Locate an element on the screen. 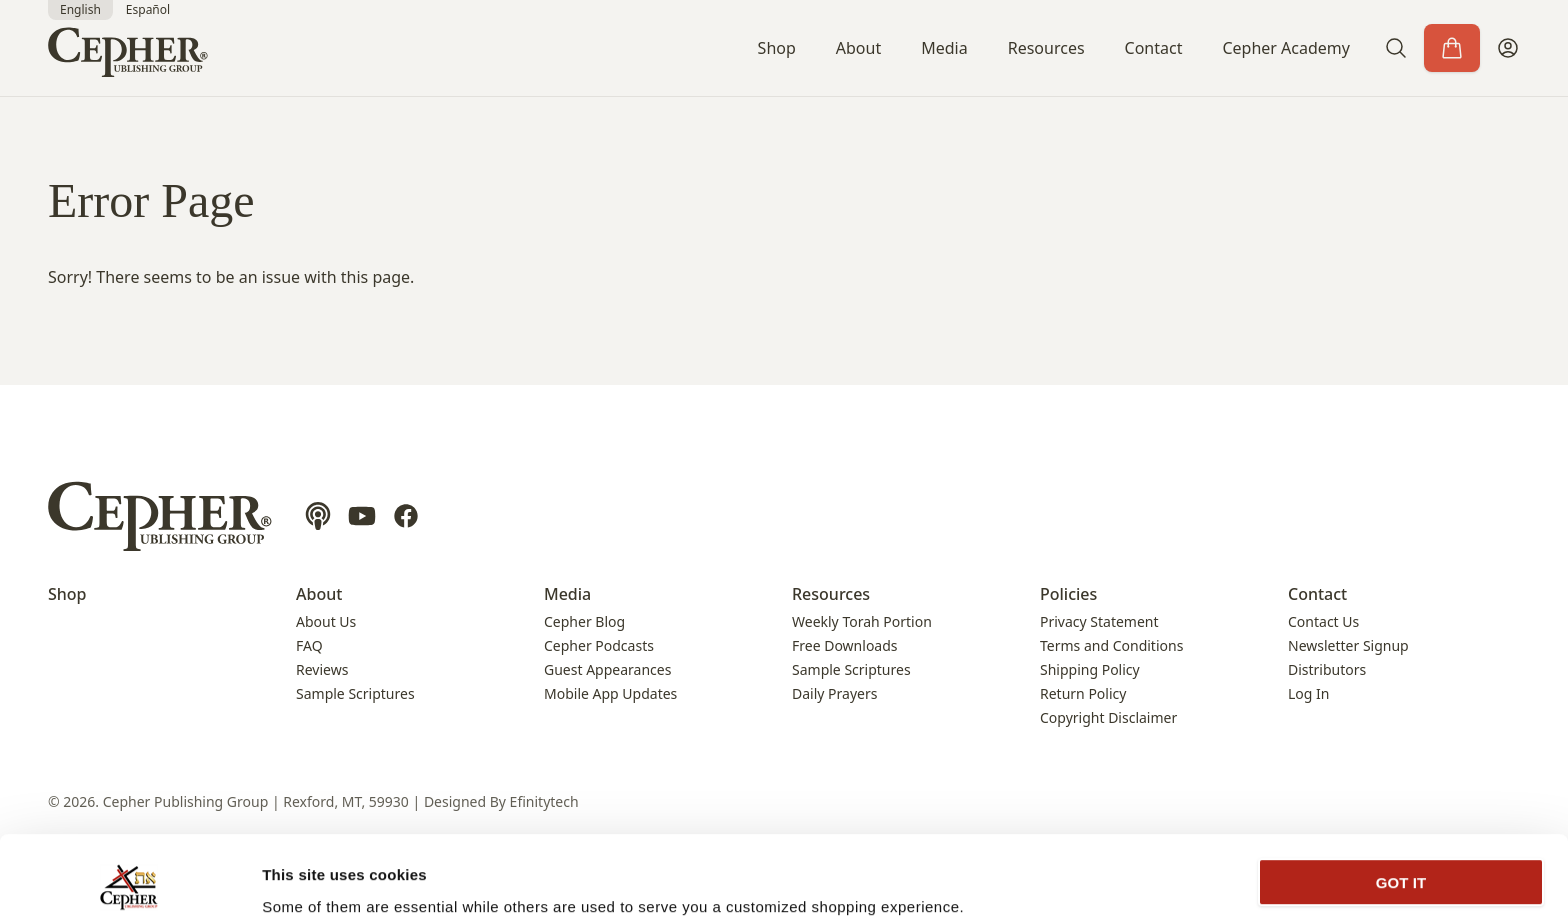 This screenshot has width=1568, height=924. Reviews is located at coordinates (322, 669).